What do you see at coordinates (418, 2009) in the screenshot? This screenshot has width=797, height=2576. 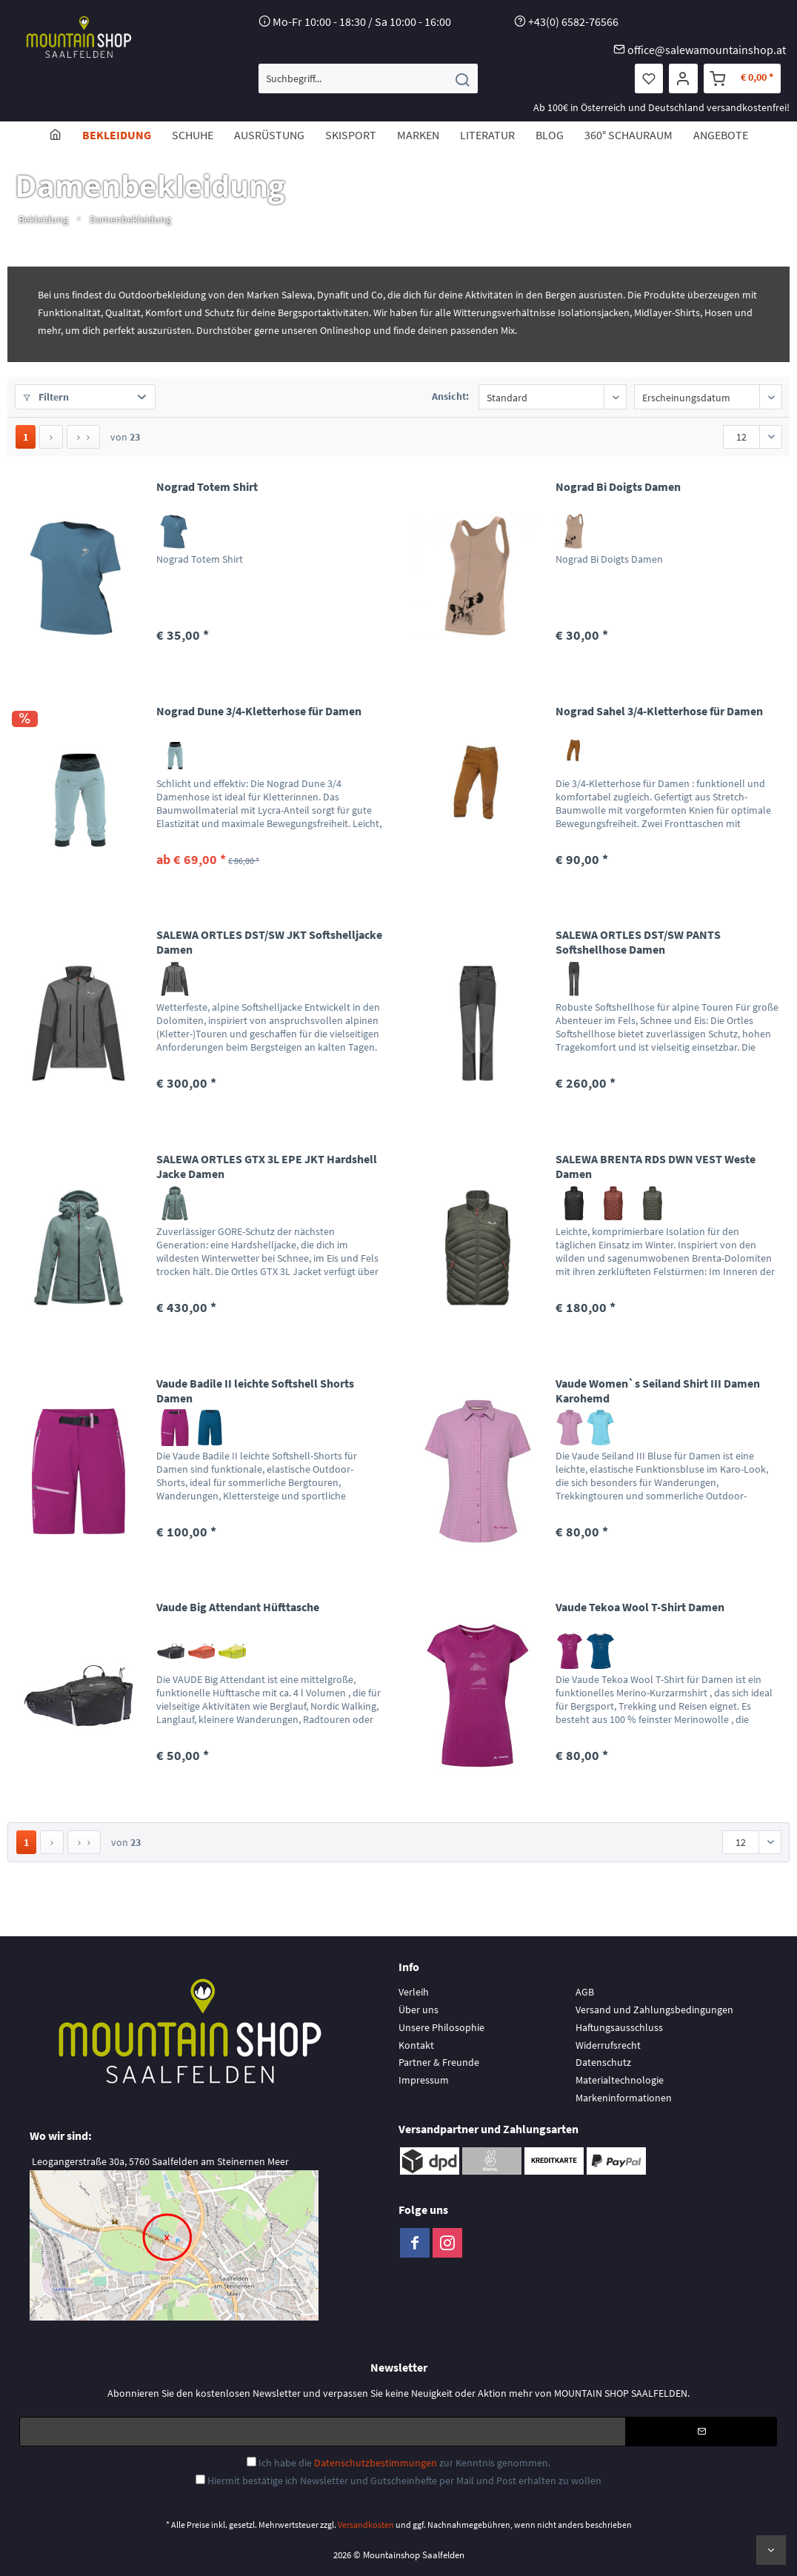 I see `Über uns` at bounding box center [418, 2009].